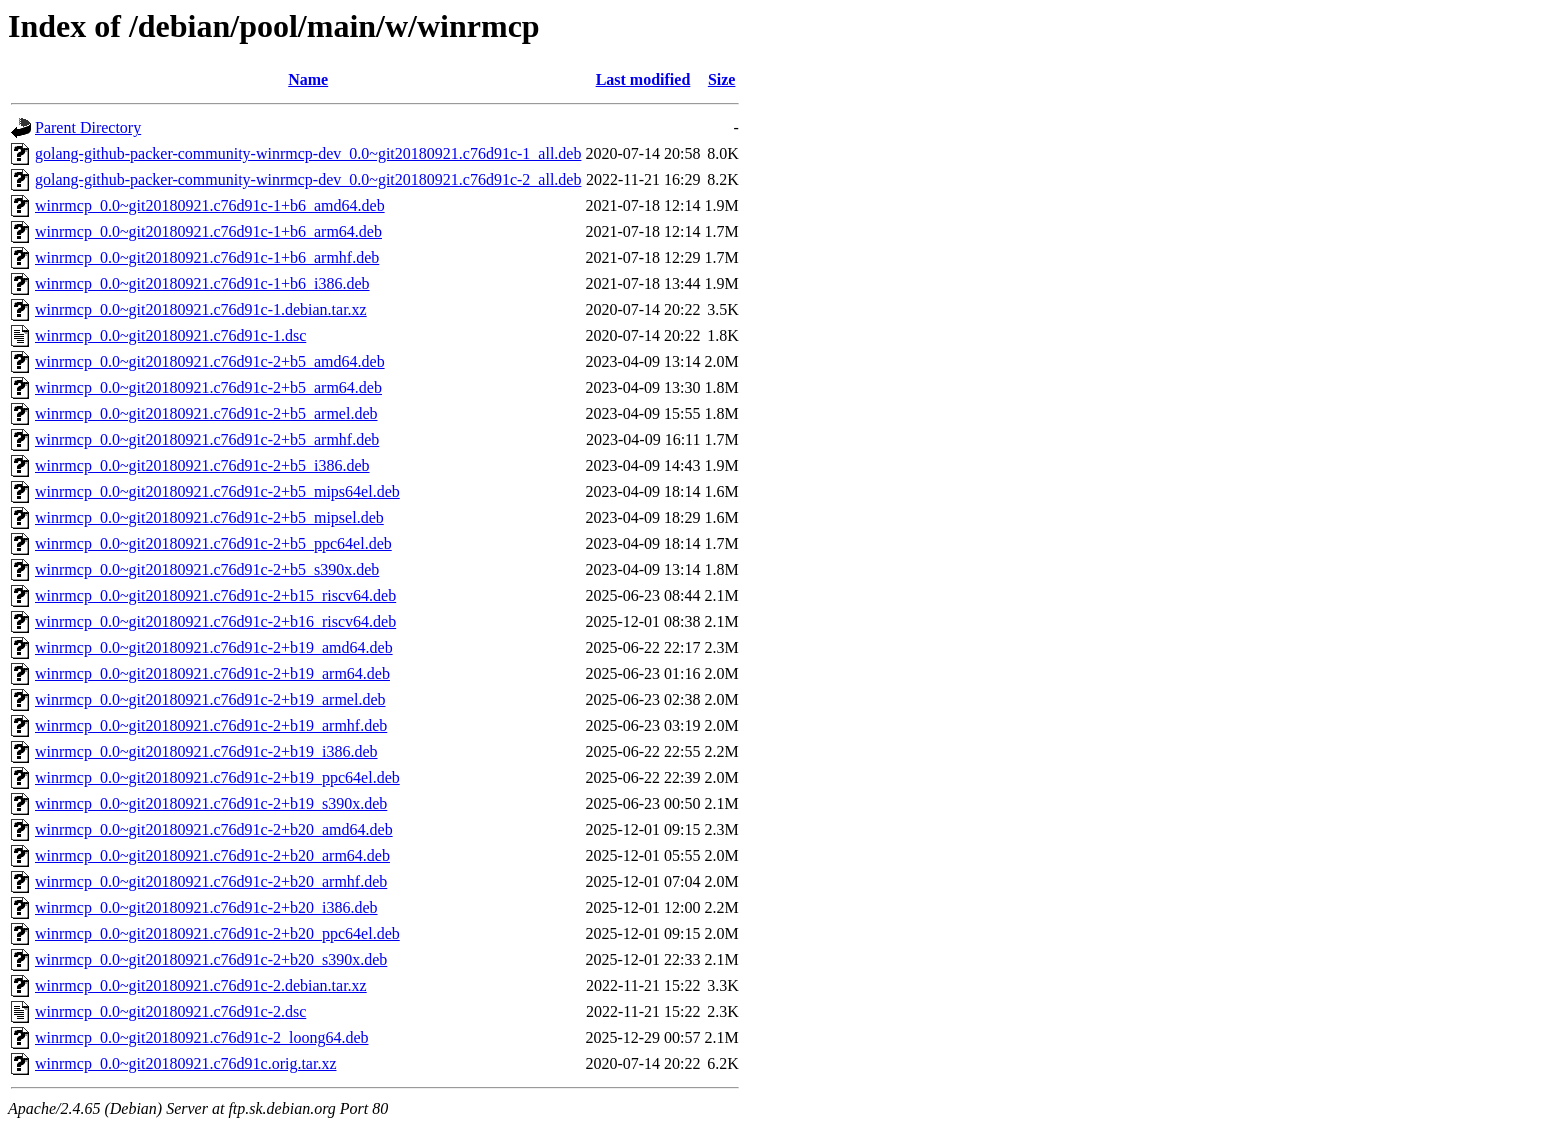 The width and height of the screenshot is (1568, 1126). I want to click on winrmcp_0.0~git20180921.c76d91c-2+b19_arm64.deb, so click(212, 673).